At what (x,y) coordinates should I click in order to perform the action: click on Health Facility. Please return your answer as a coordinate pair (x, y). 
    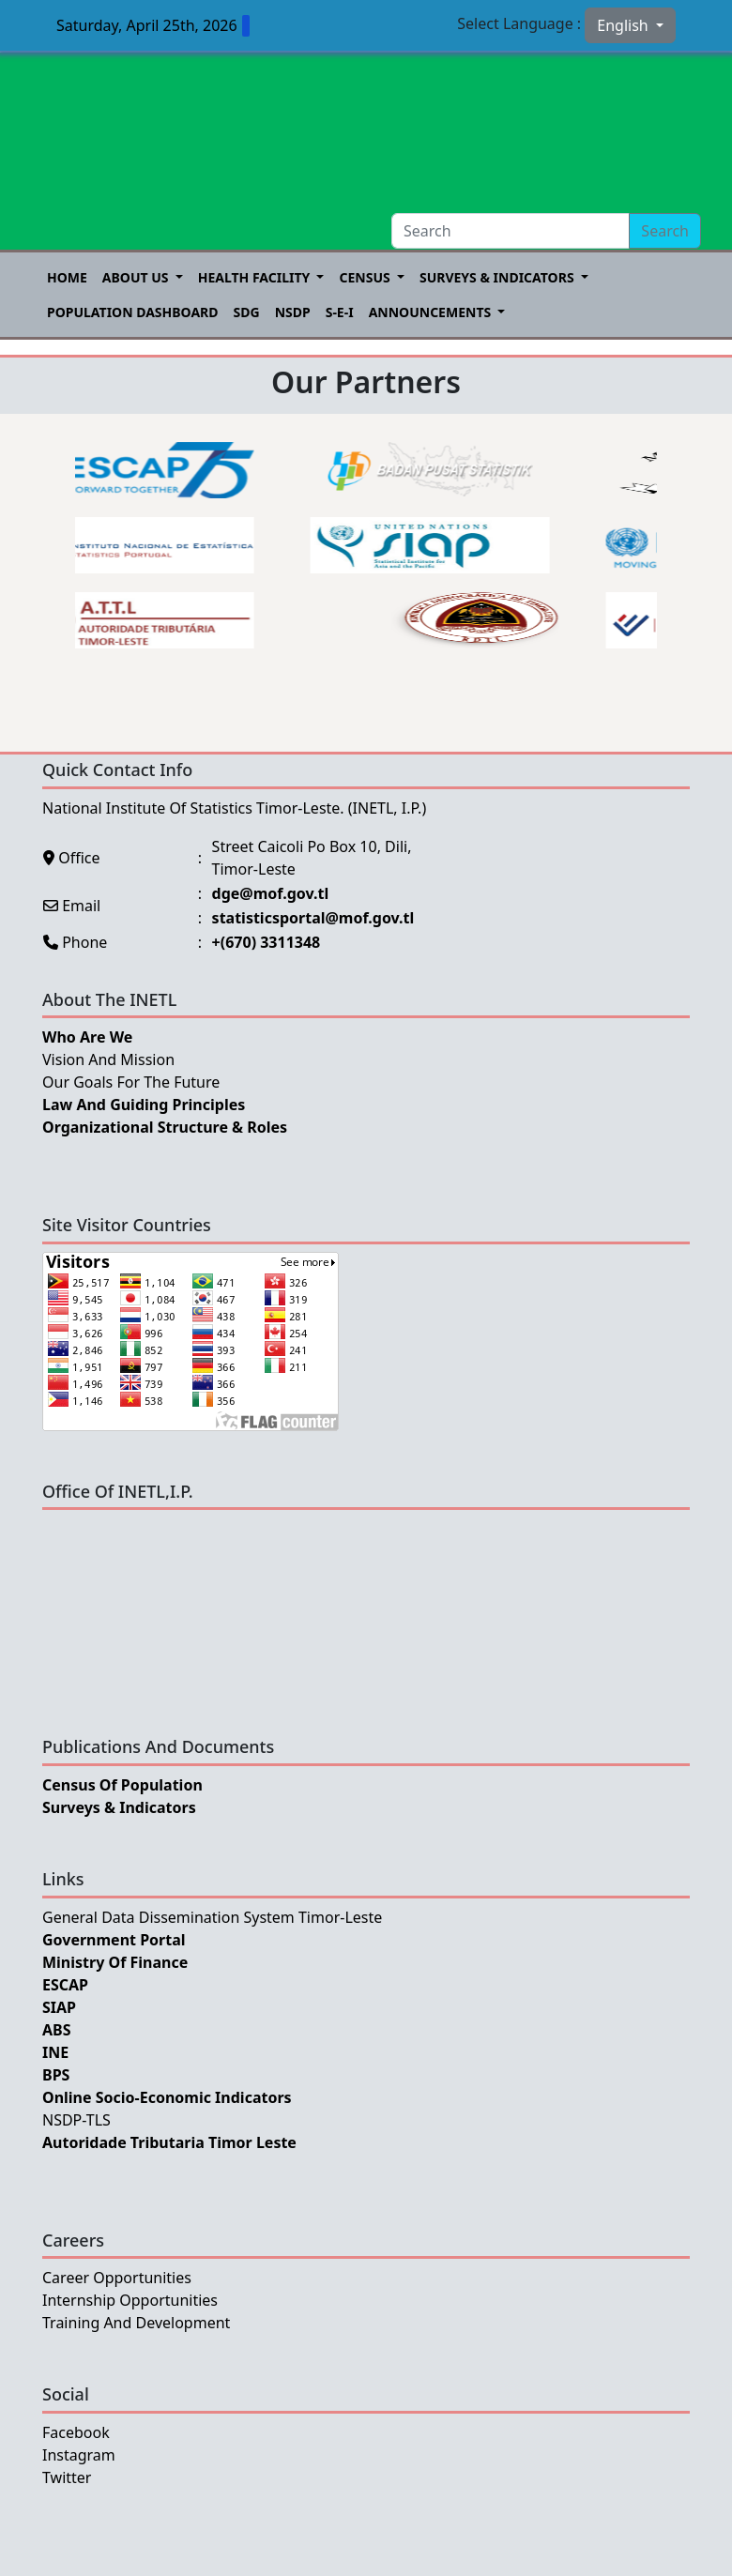
    Looking at the image, I should click on (255, 277).